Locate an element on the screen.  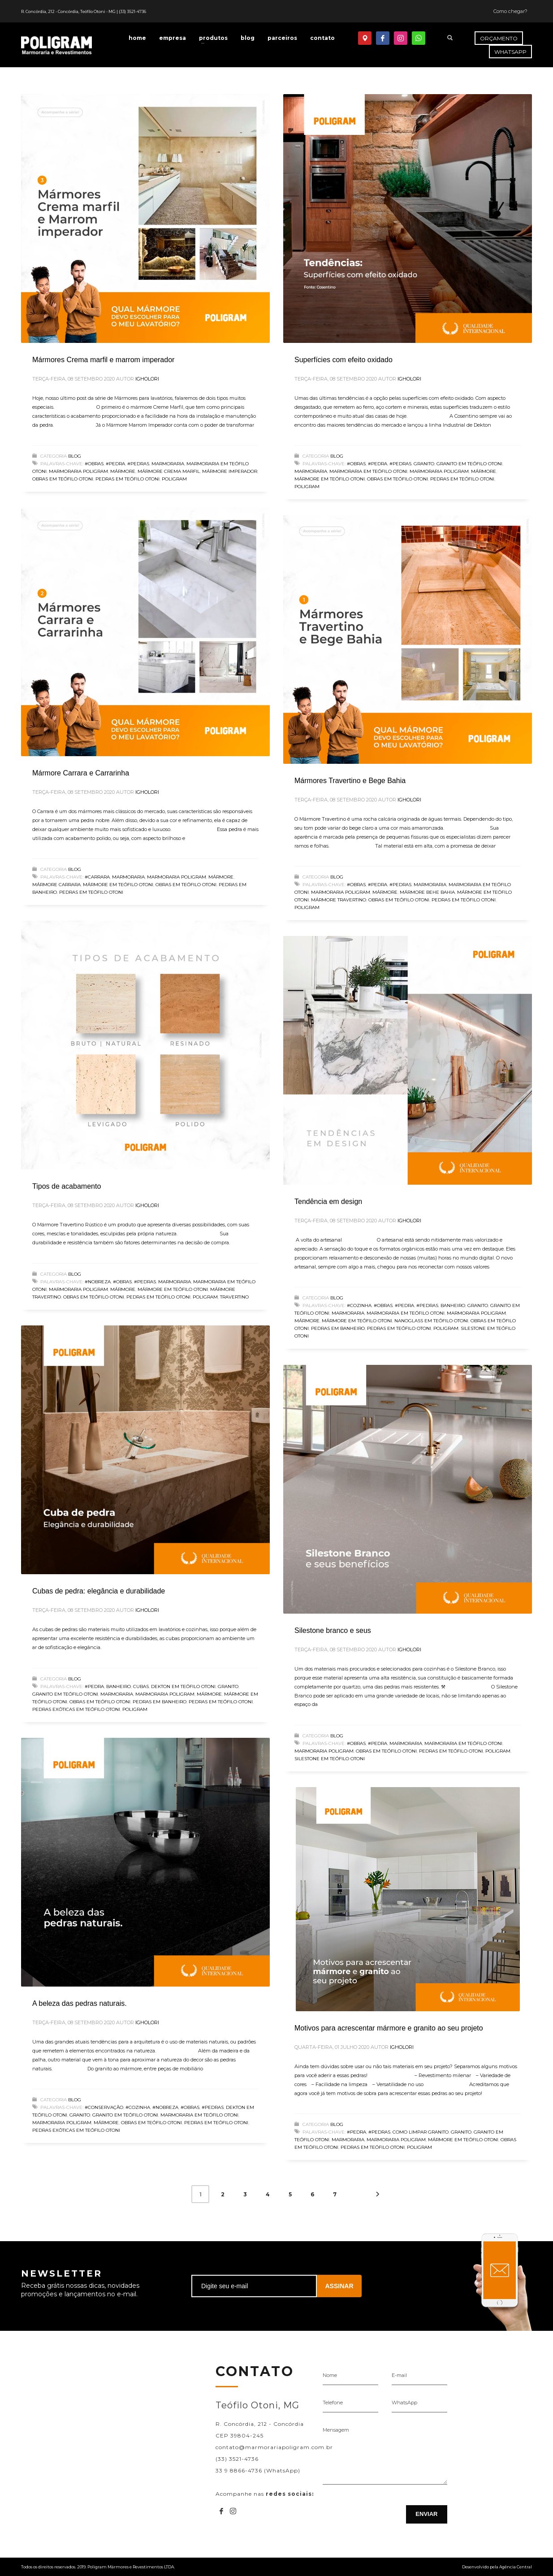
Agência Central is located at coordinates (515, 2566).